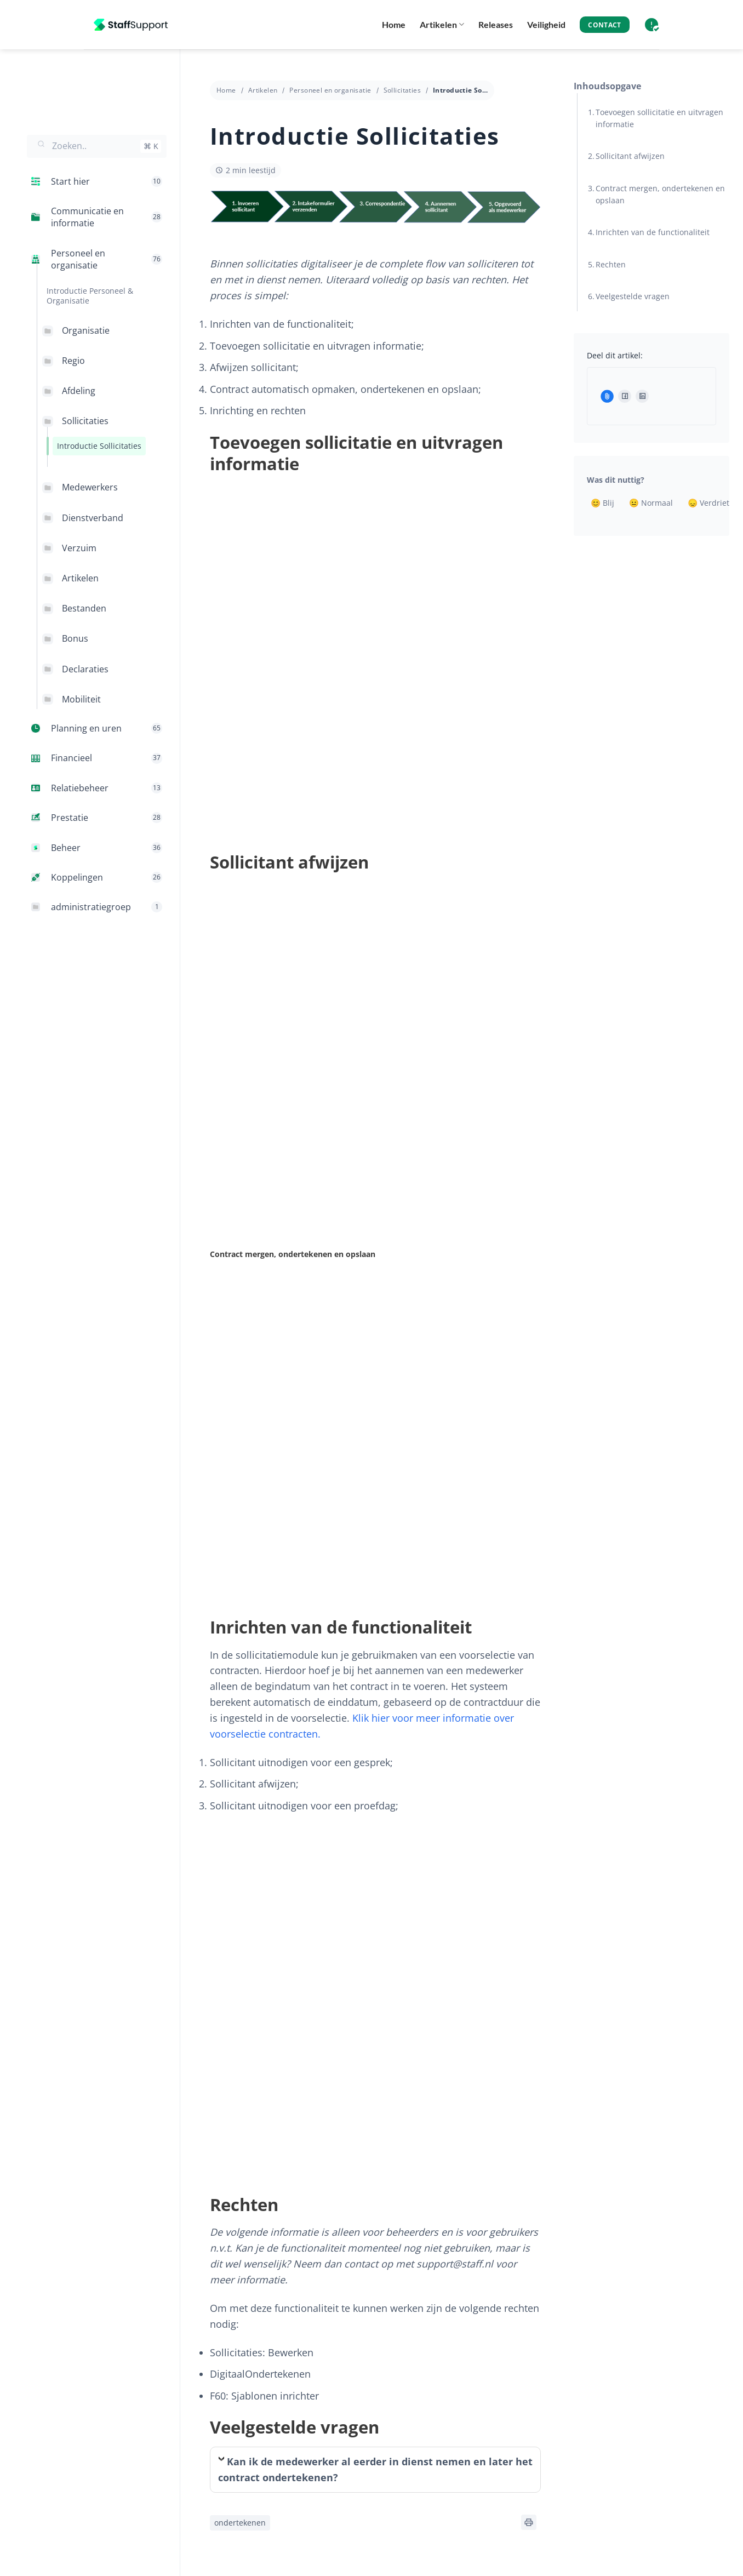 This screenshot has height=2576, width=743. I want to click on Home, so click(393, 24).